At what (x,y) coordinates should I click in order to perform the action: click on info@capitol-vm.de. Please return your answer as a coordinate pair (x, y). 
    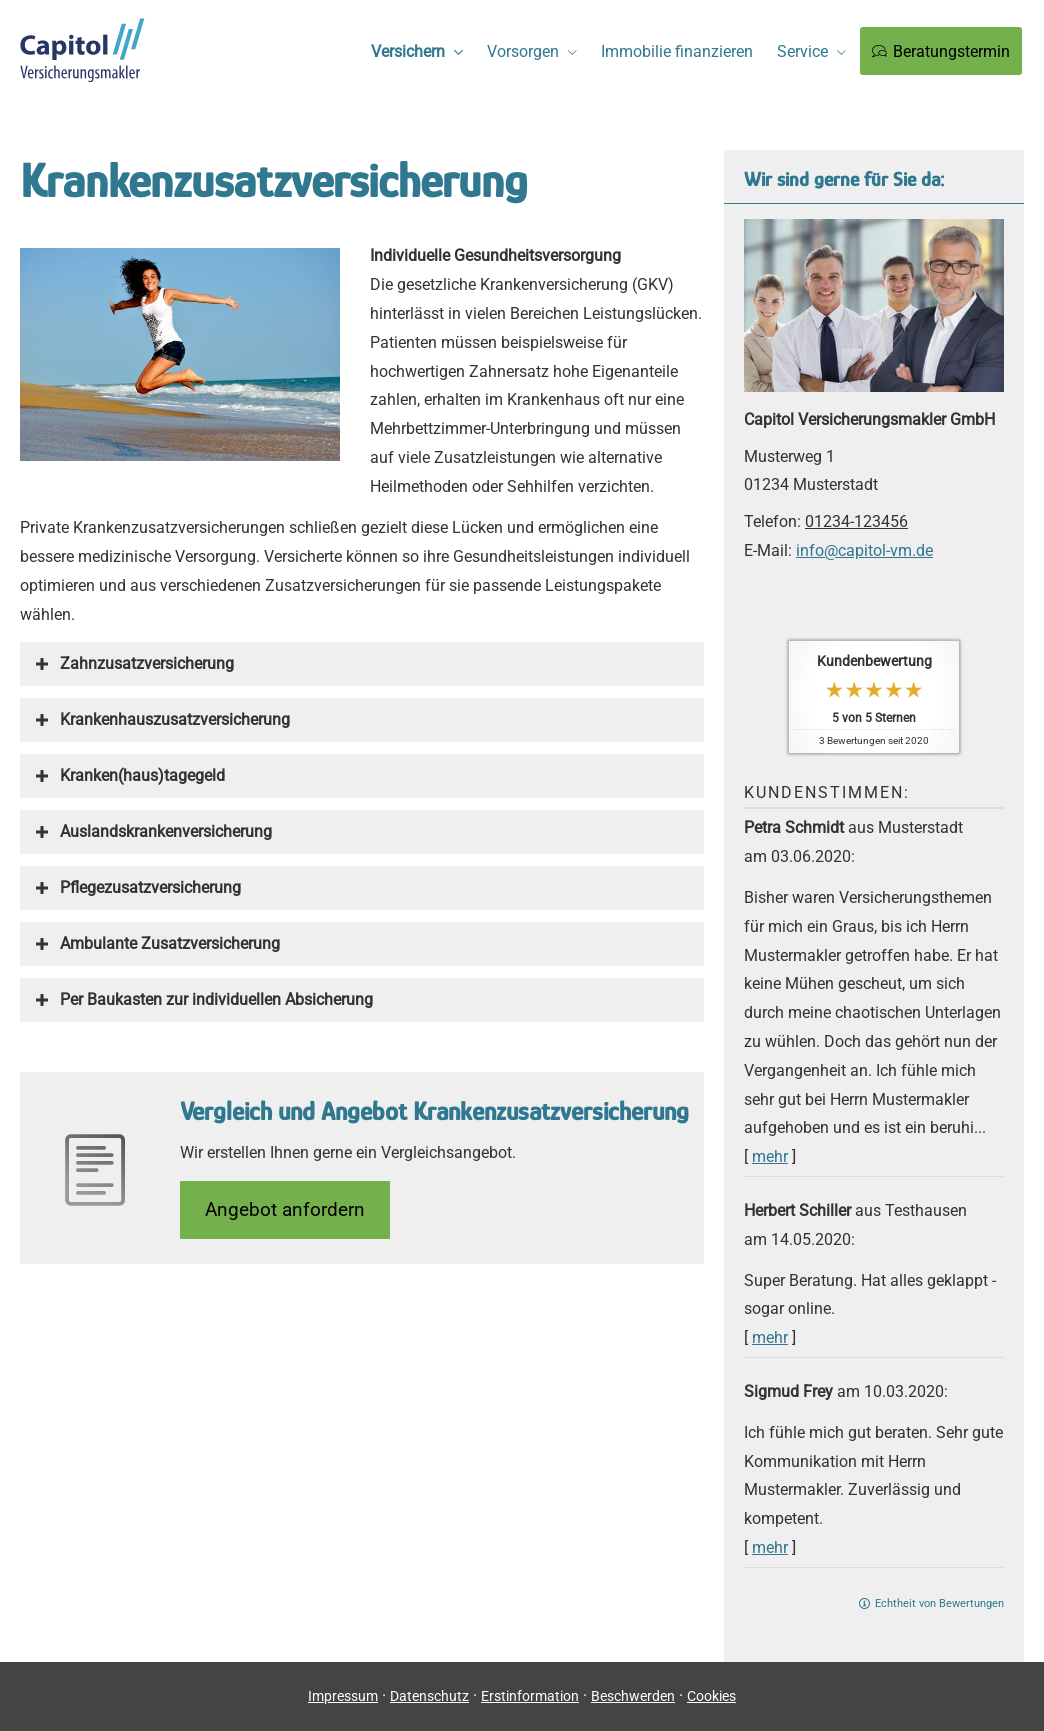
    Looking at the image, I should click on (864, 550).